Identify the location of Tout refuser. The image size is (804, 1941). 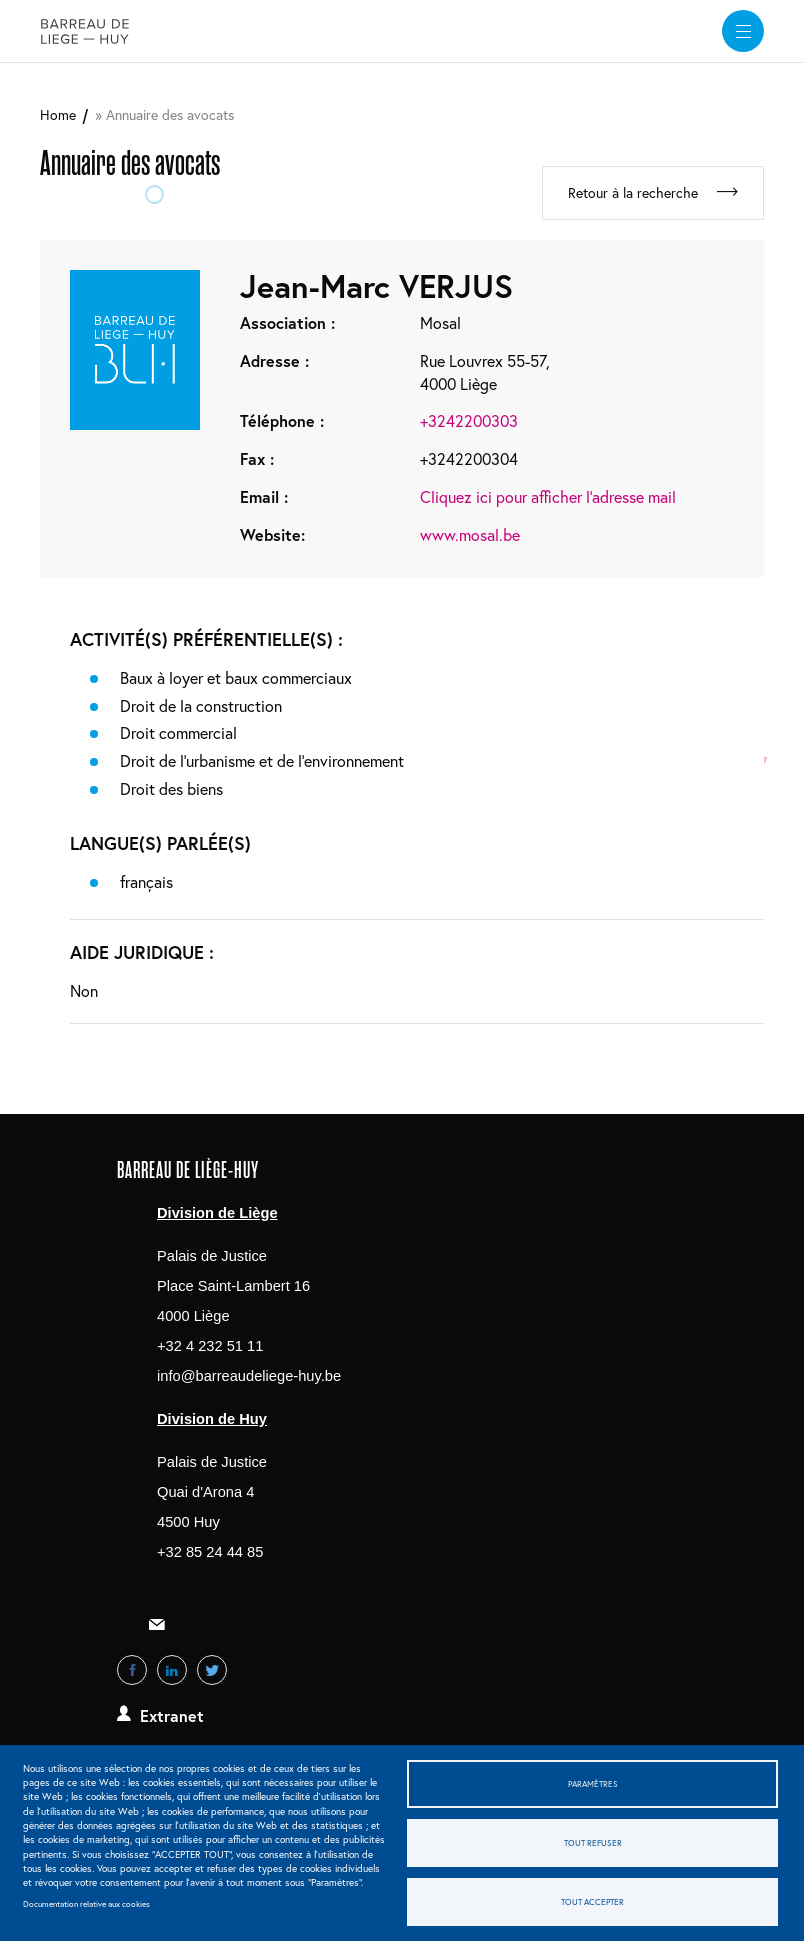
(593, 1842).